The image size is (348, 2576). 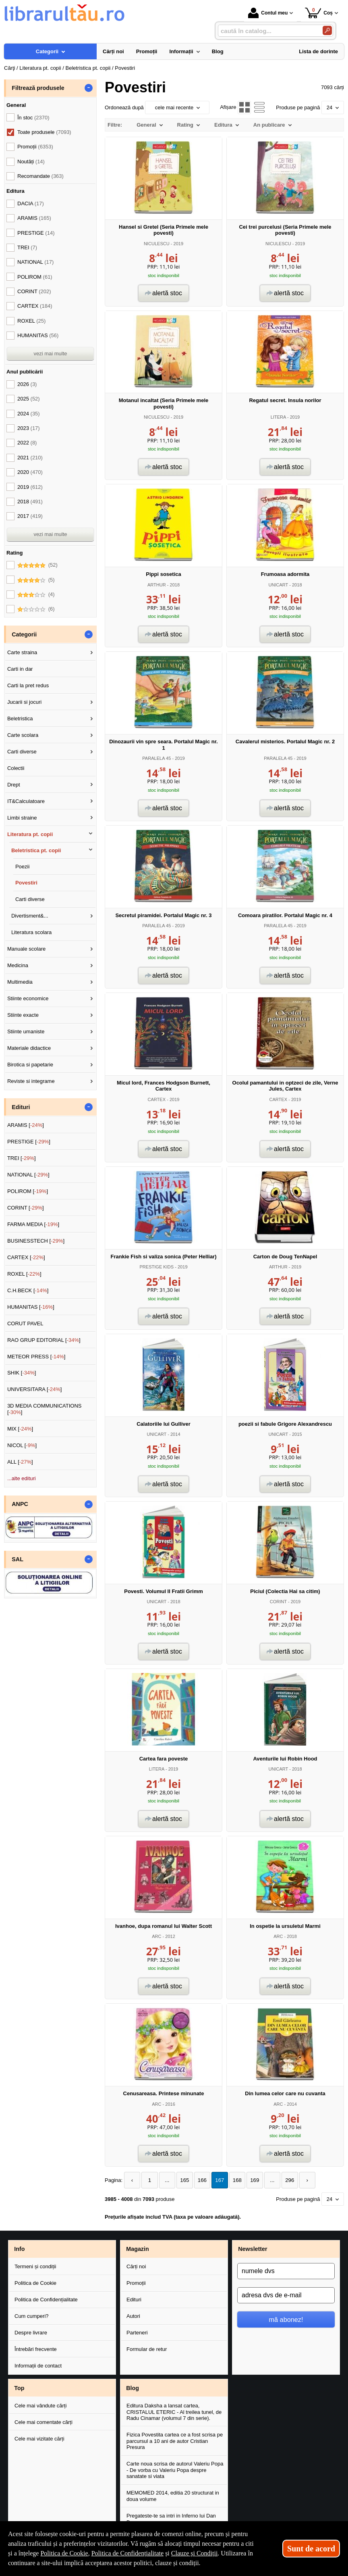 What do you see at coordinates (30, 1307) in the screenshot?
I see `HUMANITAS []` at bounding box center [30, 1307].